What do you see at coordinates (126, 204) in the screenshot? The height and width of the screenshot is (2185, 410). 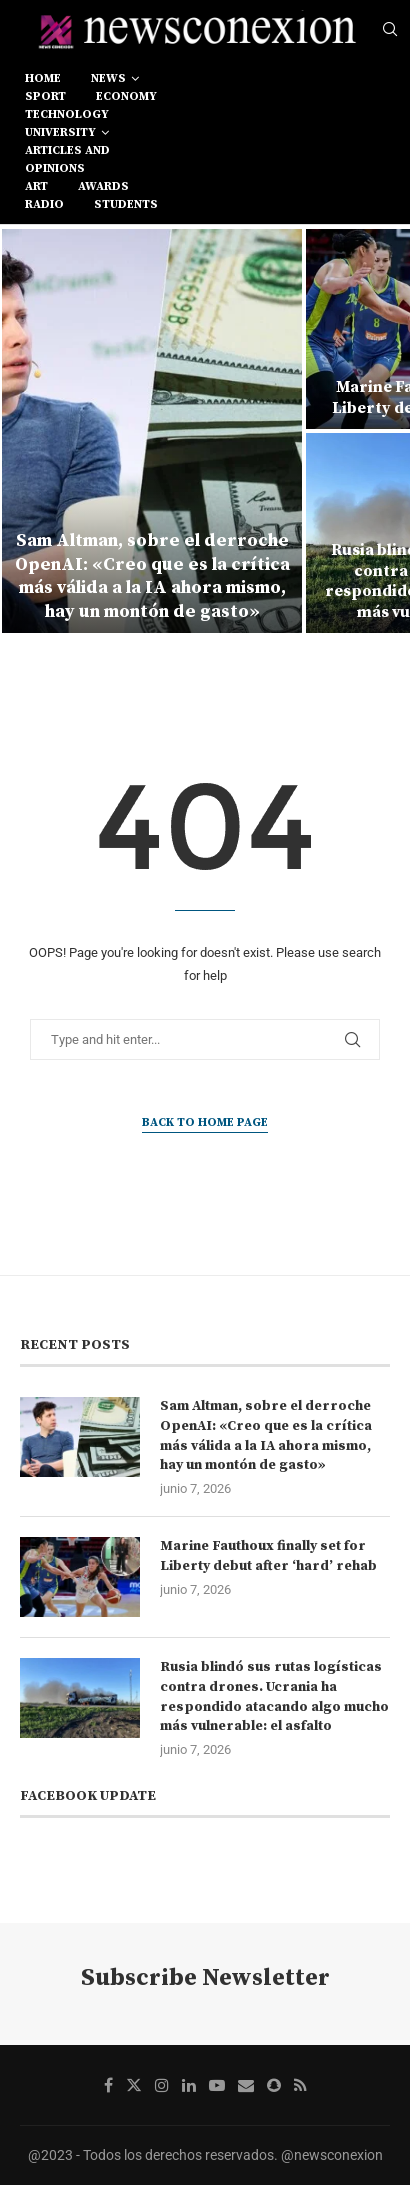 I see `students` at bounding box center [126, 204].